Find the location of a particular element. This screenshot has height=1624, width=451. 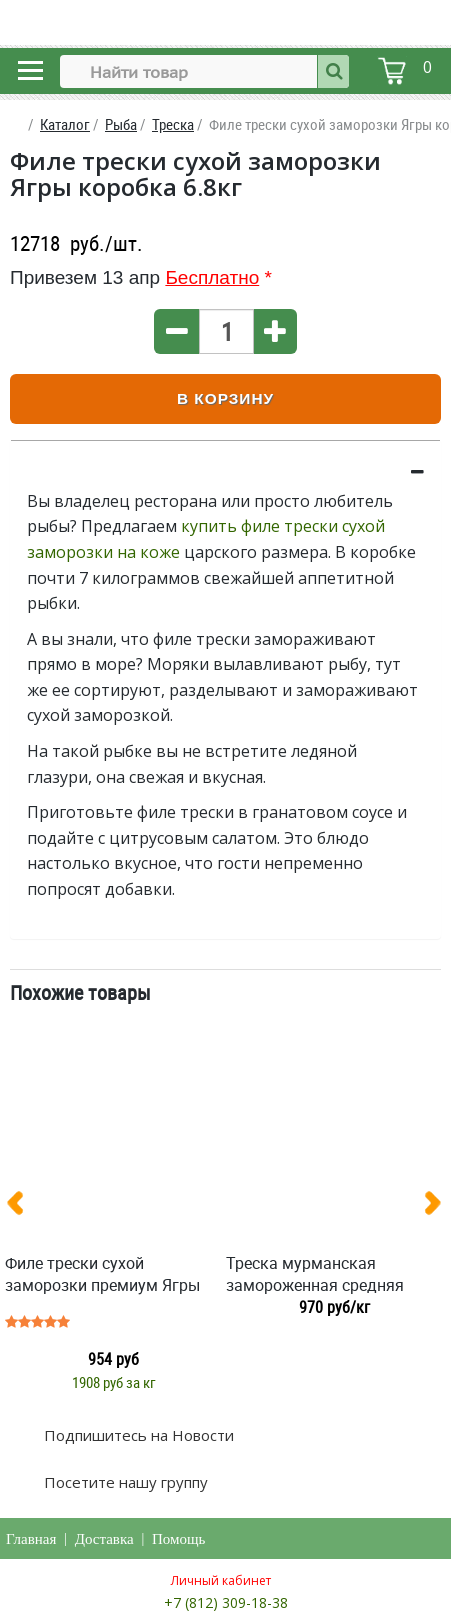

Доставка is located at coordinates (104, 1539).